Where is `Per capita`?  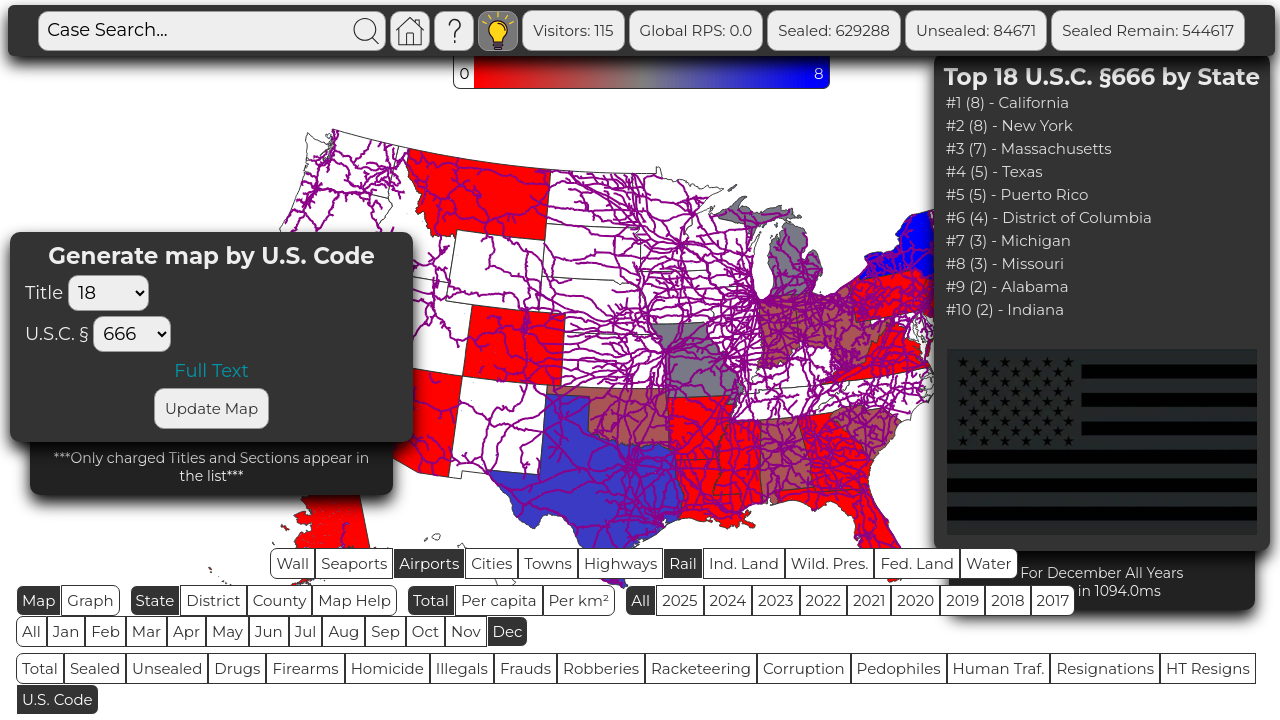
Per capita is located at coordinates (499, 600).